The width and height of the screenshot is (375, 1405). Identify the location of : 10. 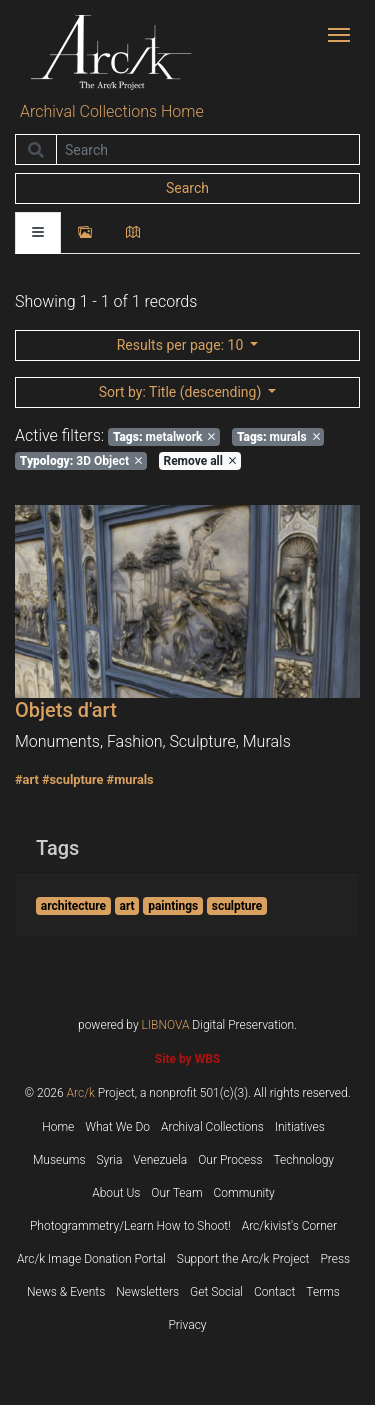
(182, 345).